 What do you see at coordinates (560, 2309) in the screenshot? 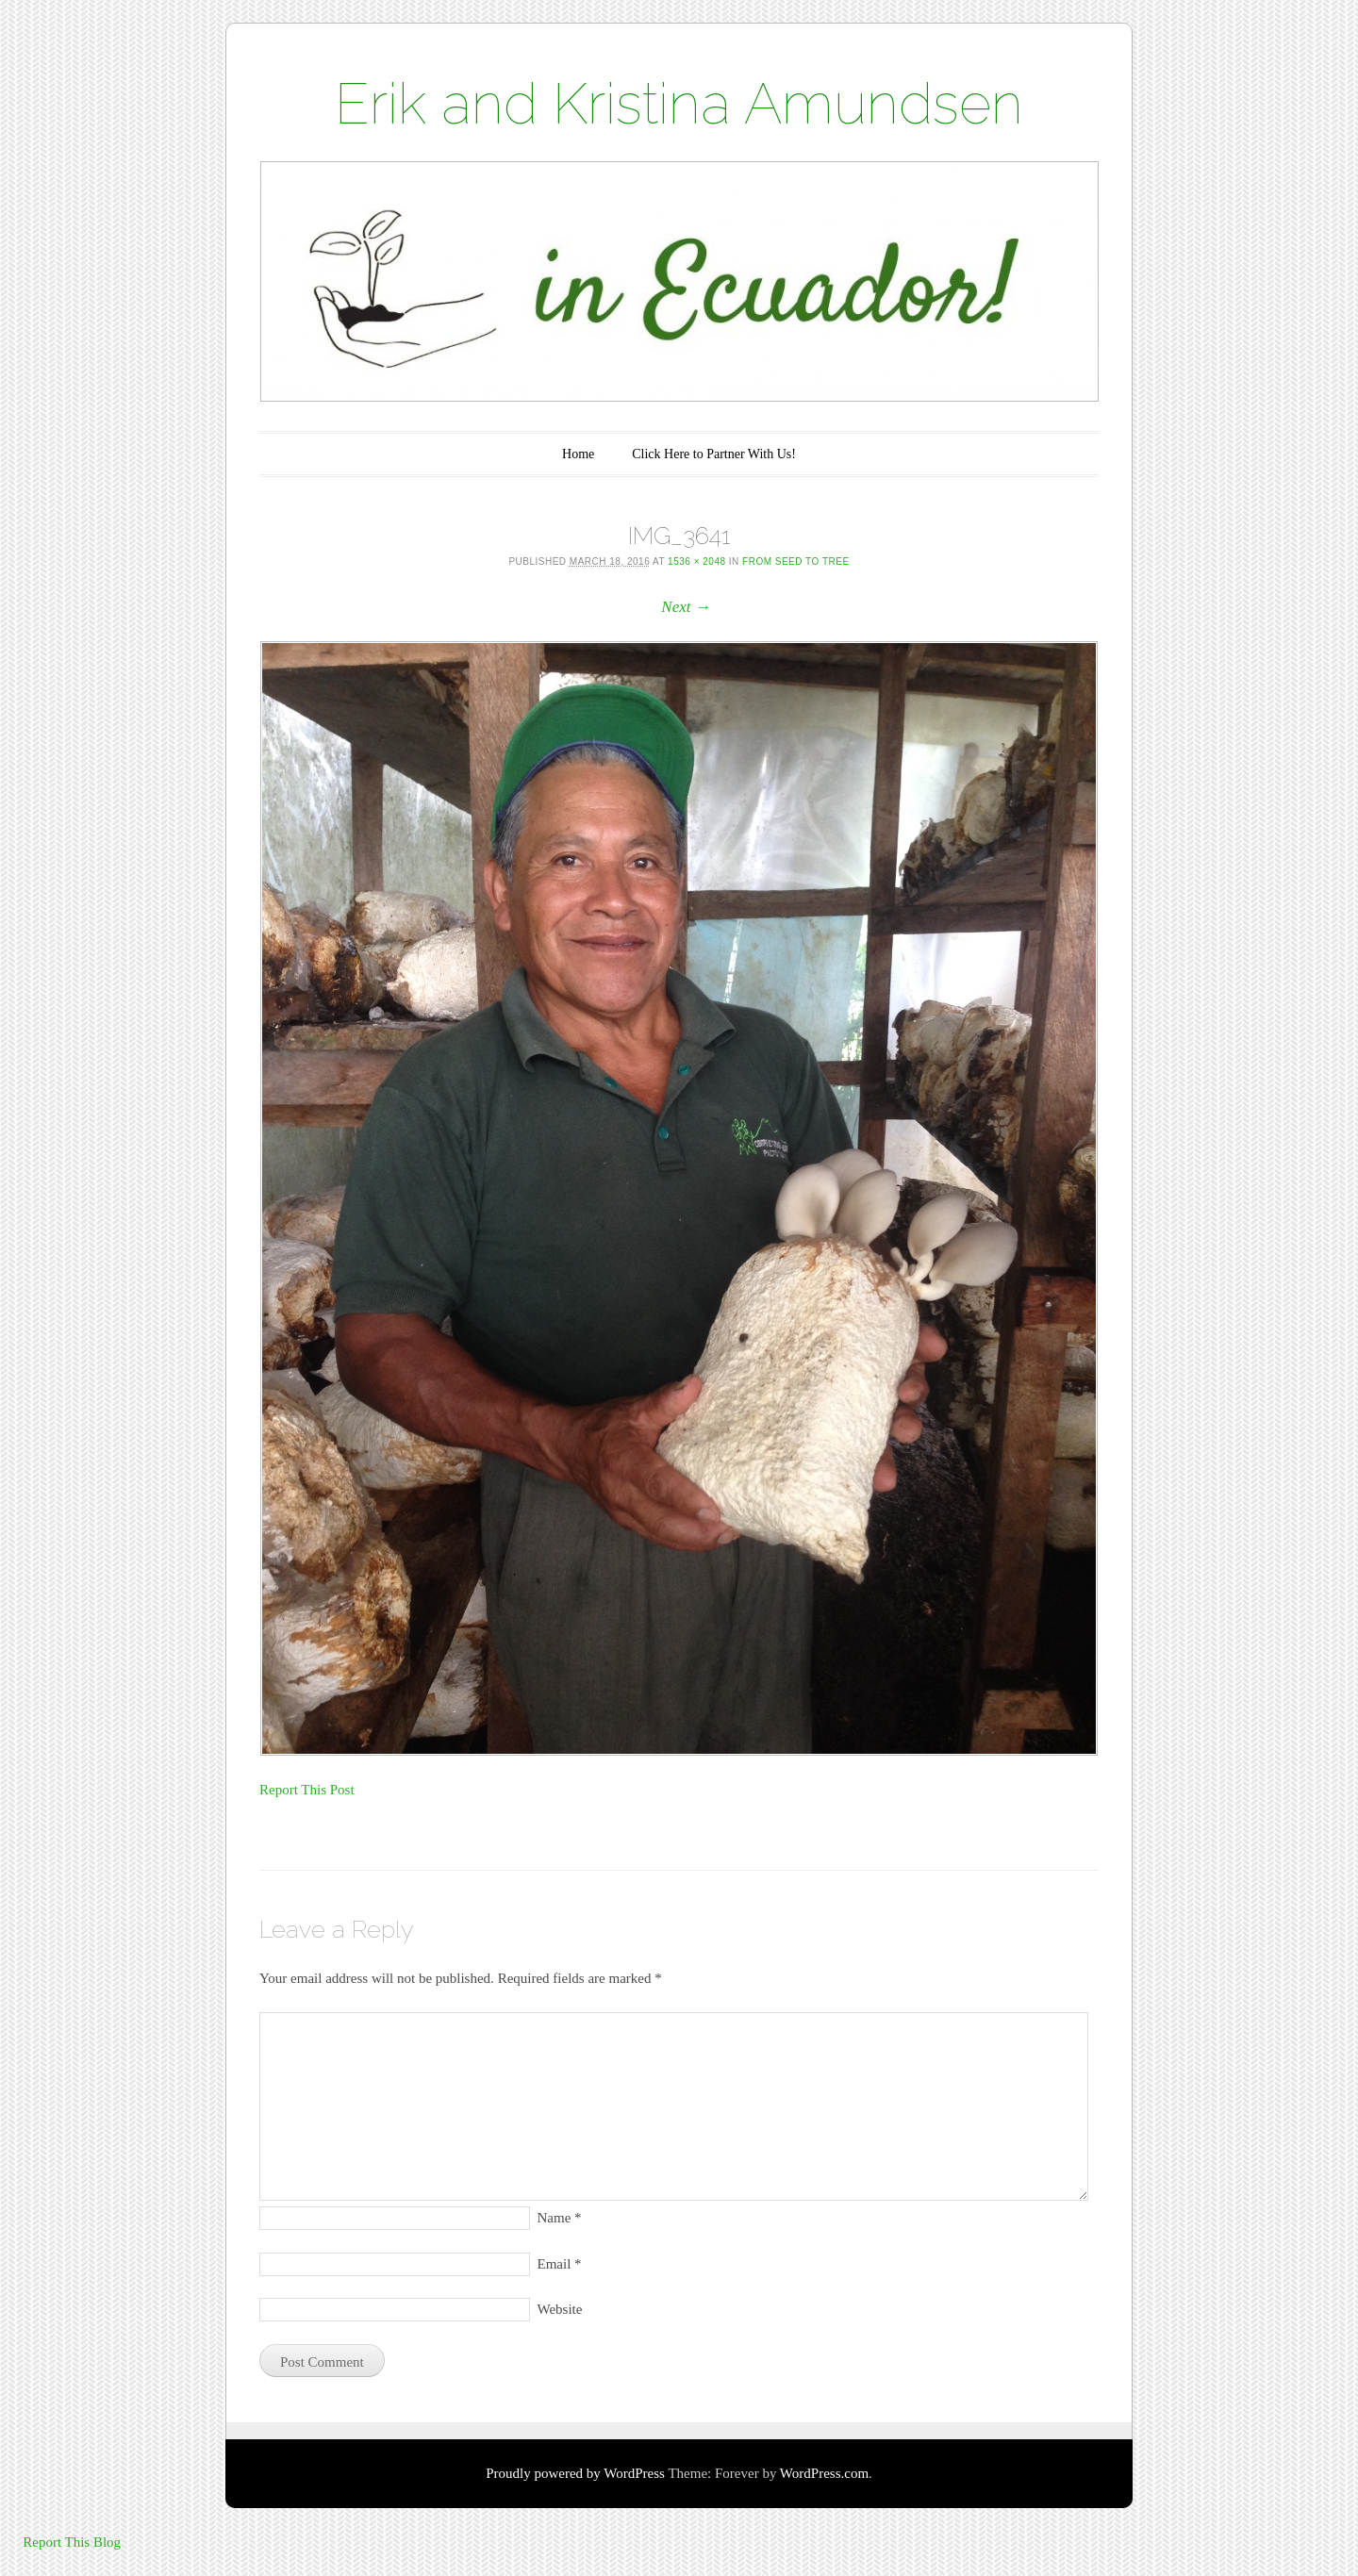
I see `Website` at bounding box center [560, 2309].